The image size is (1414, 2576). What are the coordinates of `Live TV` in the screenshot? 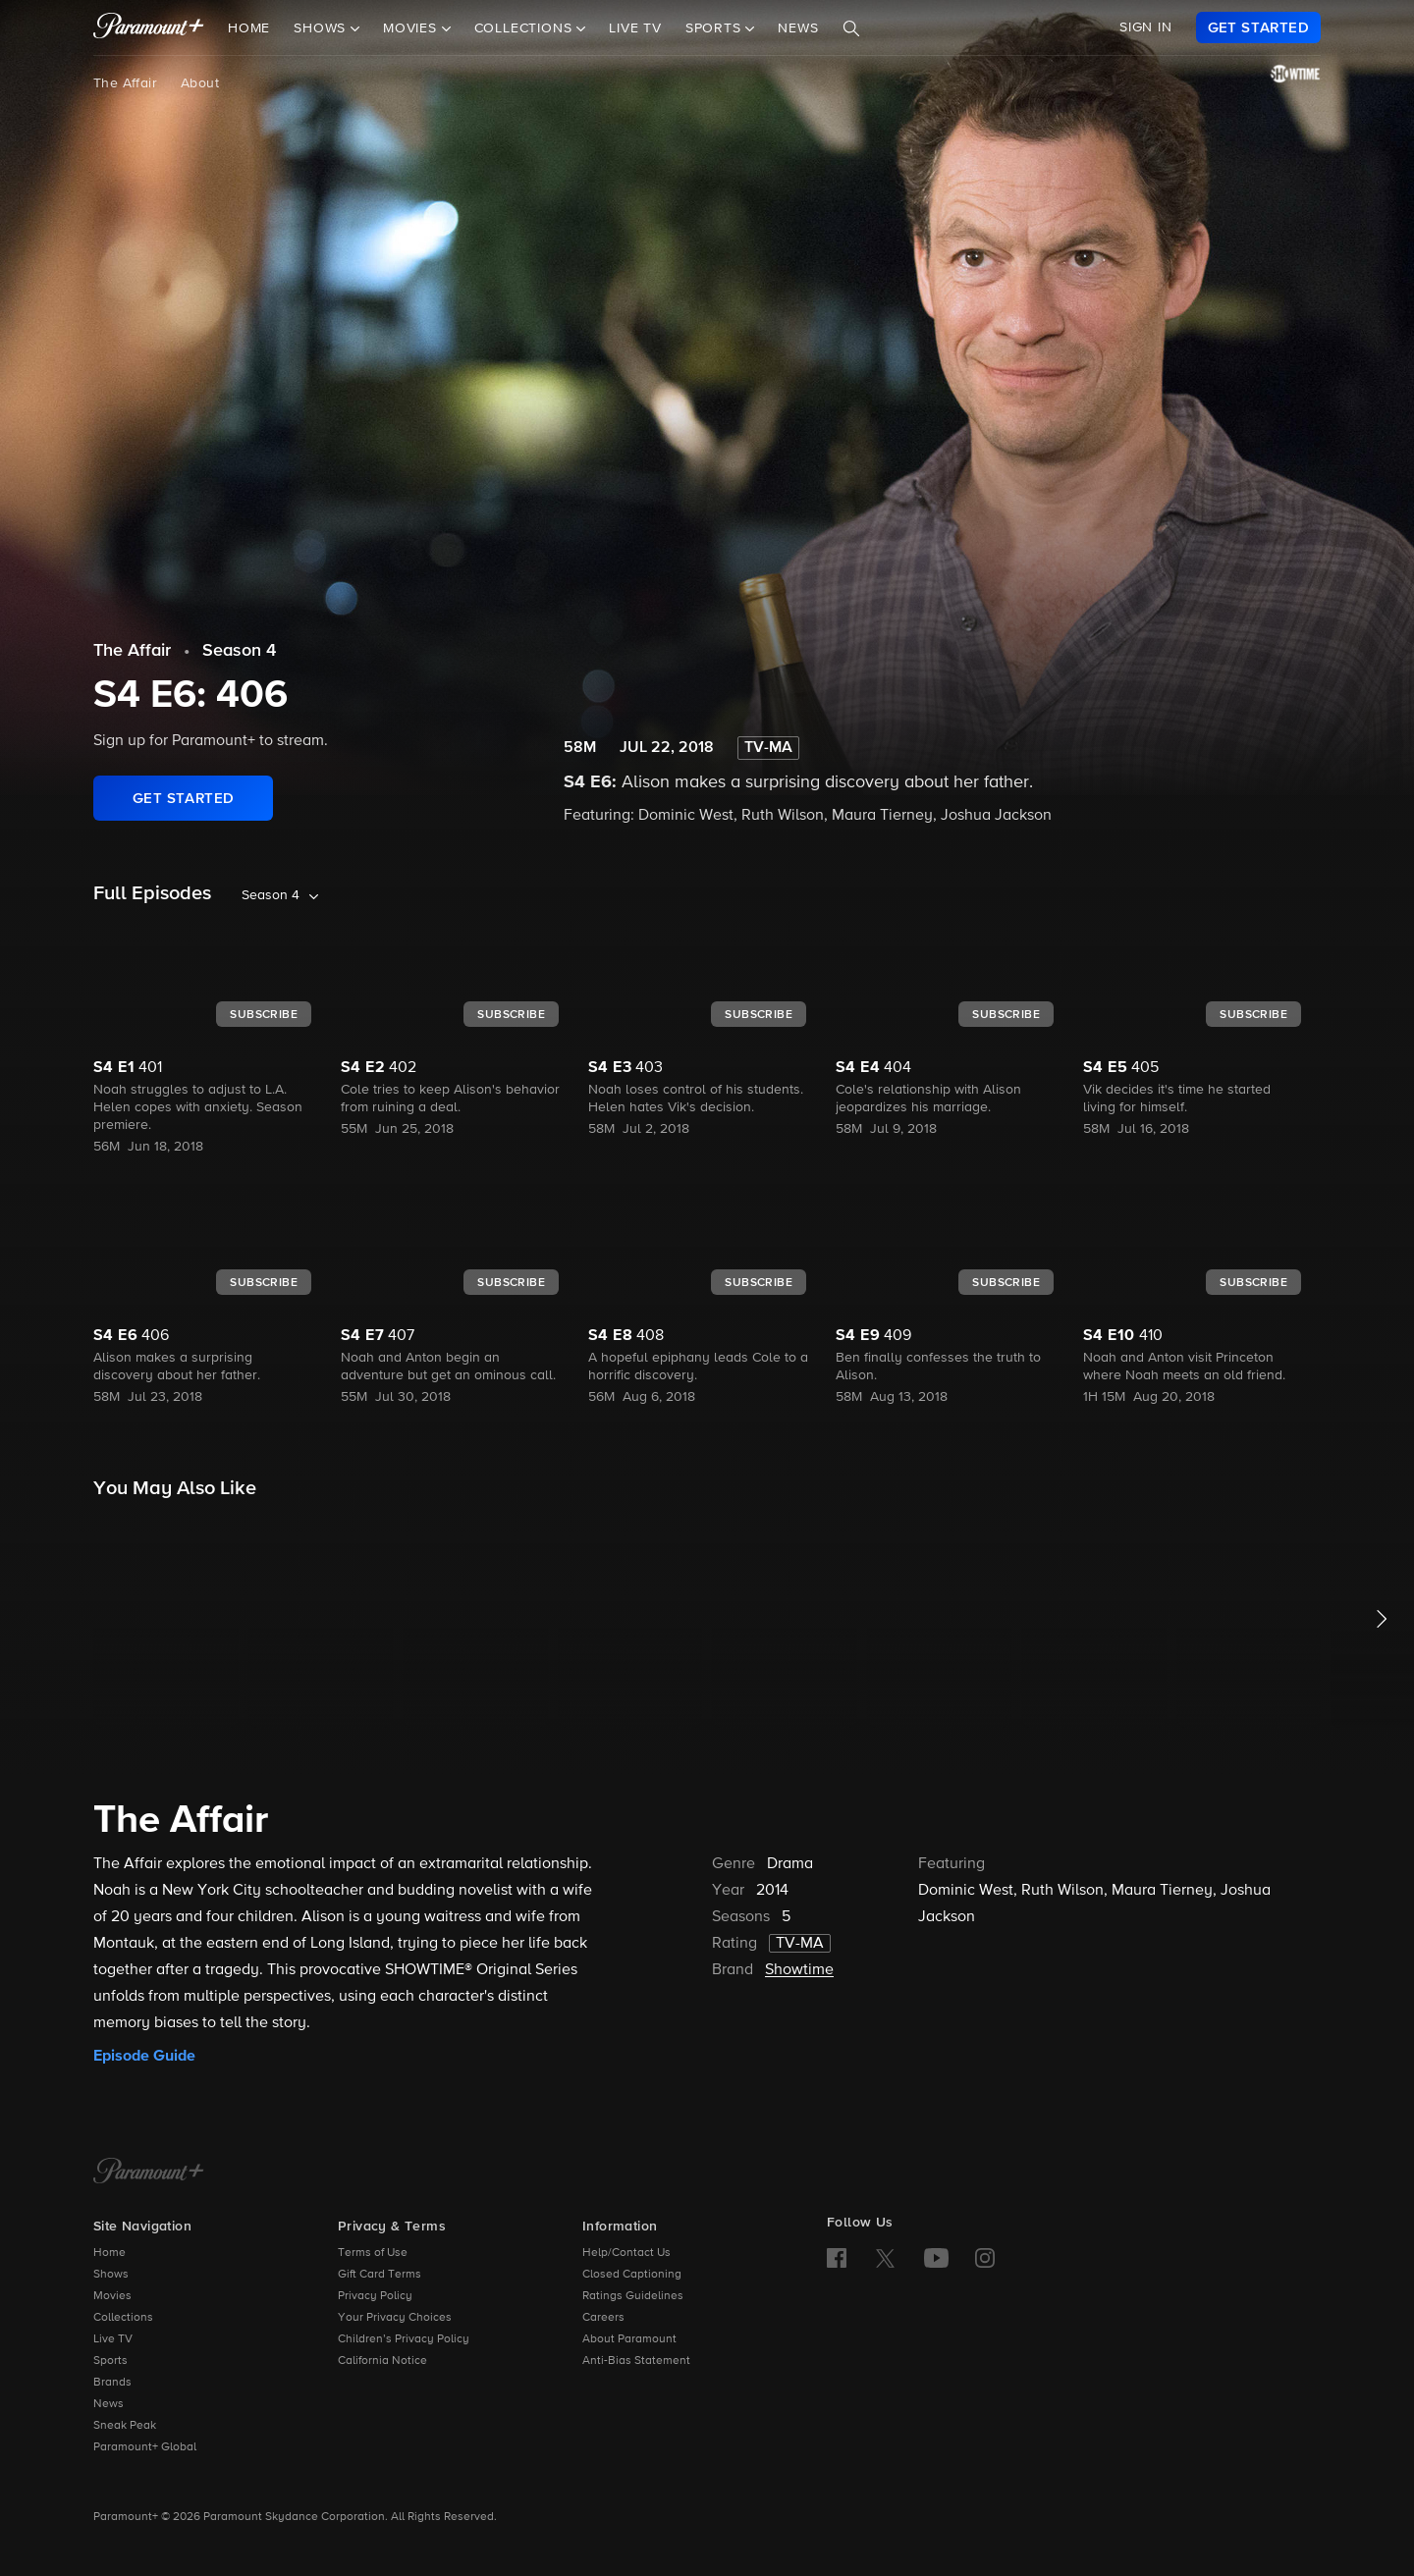 It's located at (635, 28).